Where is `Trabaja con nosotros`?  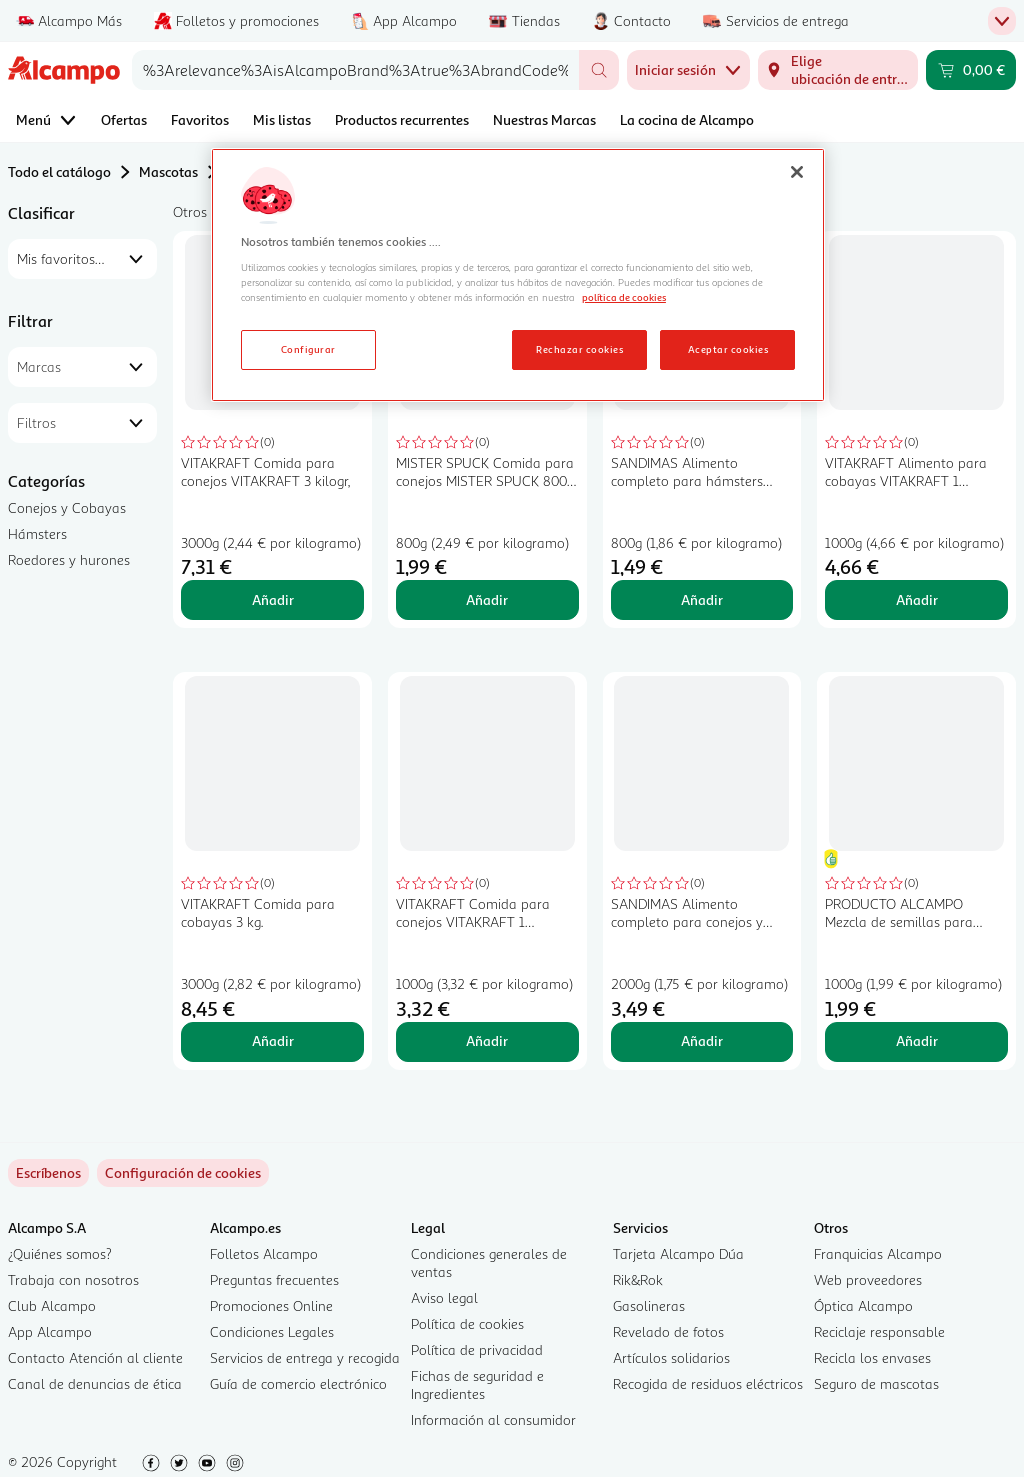 Trabaja con nosotros is located at coordinates (73, 1279).